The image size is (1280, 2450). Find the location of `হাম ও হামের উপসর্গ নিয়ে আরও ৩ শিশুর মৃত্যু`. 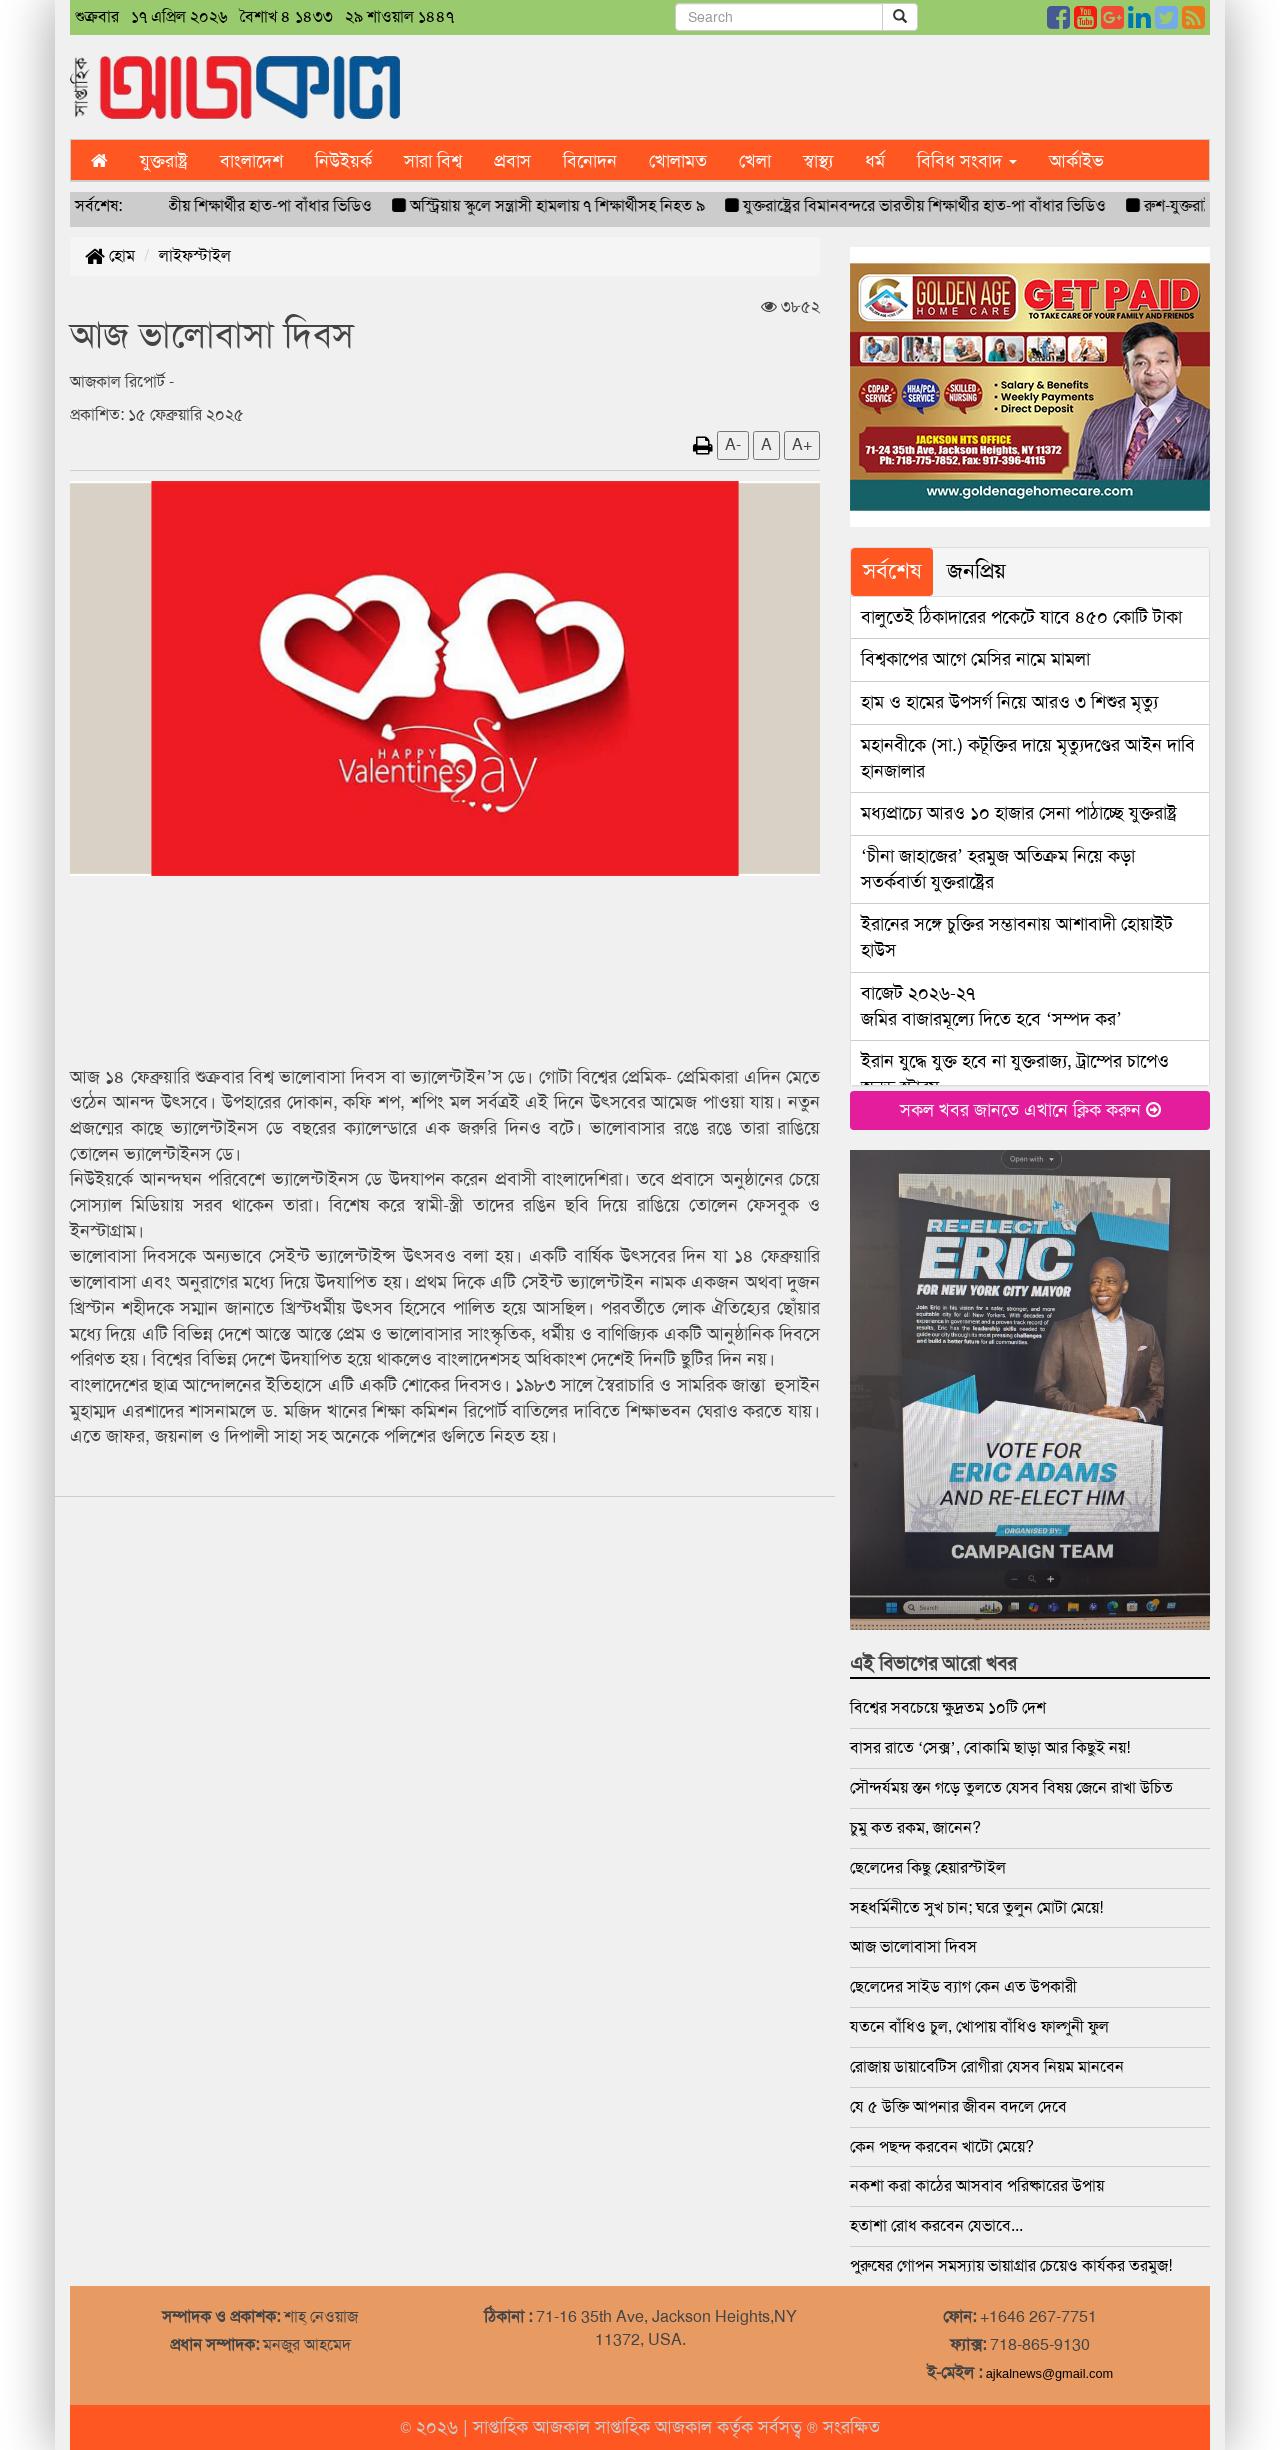

হাম ও হামের উপসর্গ নিয়ে আরও ৩ শিশুর মৃত্যু is located at coordinates (1009, 702).